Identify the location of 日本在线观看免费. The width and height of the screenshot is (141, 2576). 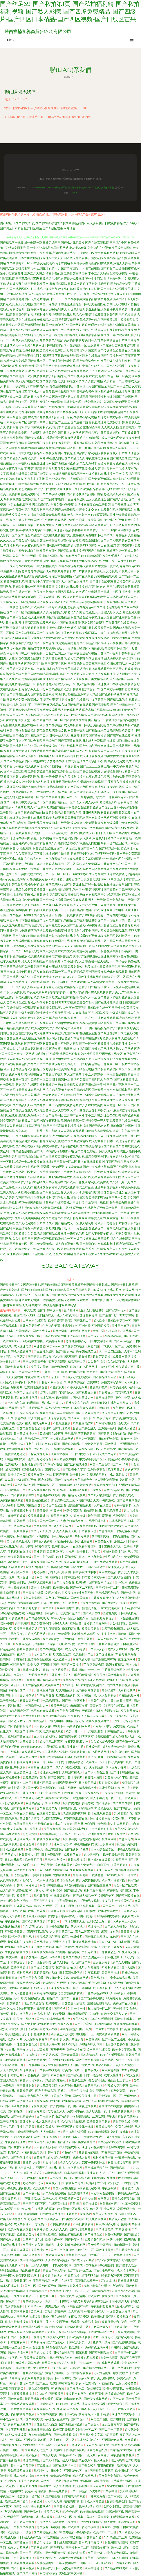
(100, 1813).